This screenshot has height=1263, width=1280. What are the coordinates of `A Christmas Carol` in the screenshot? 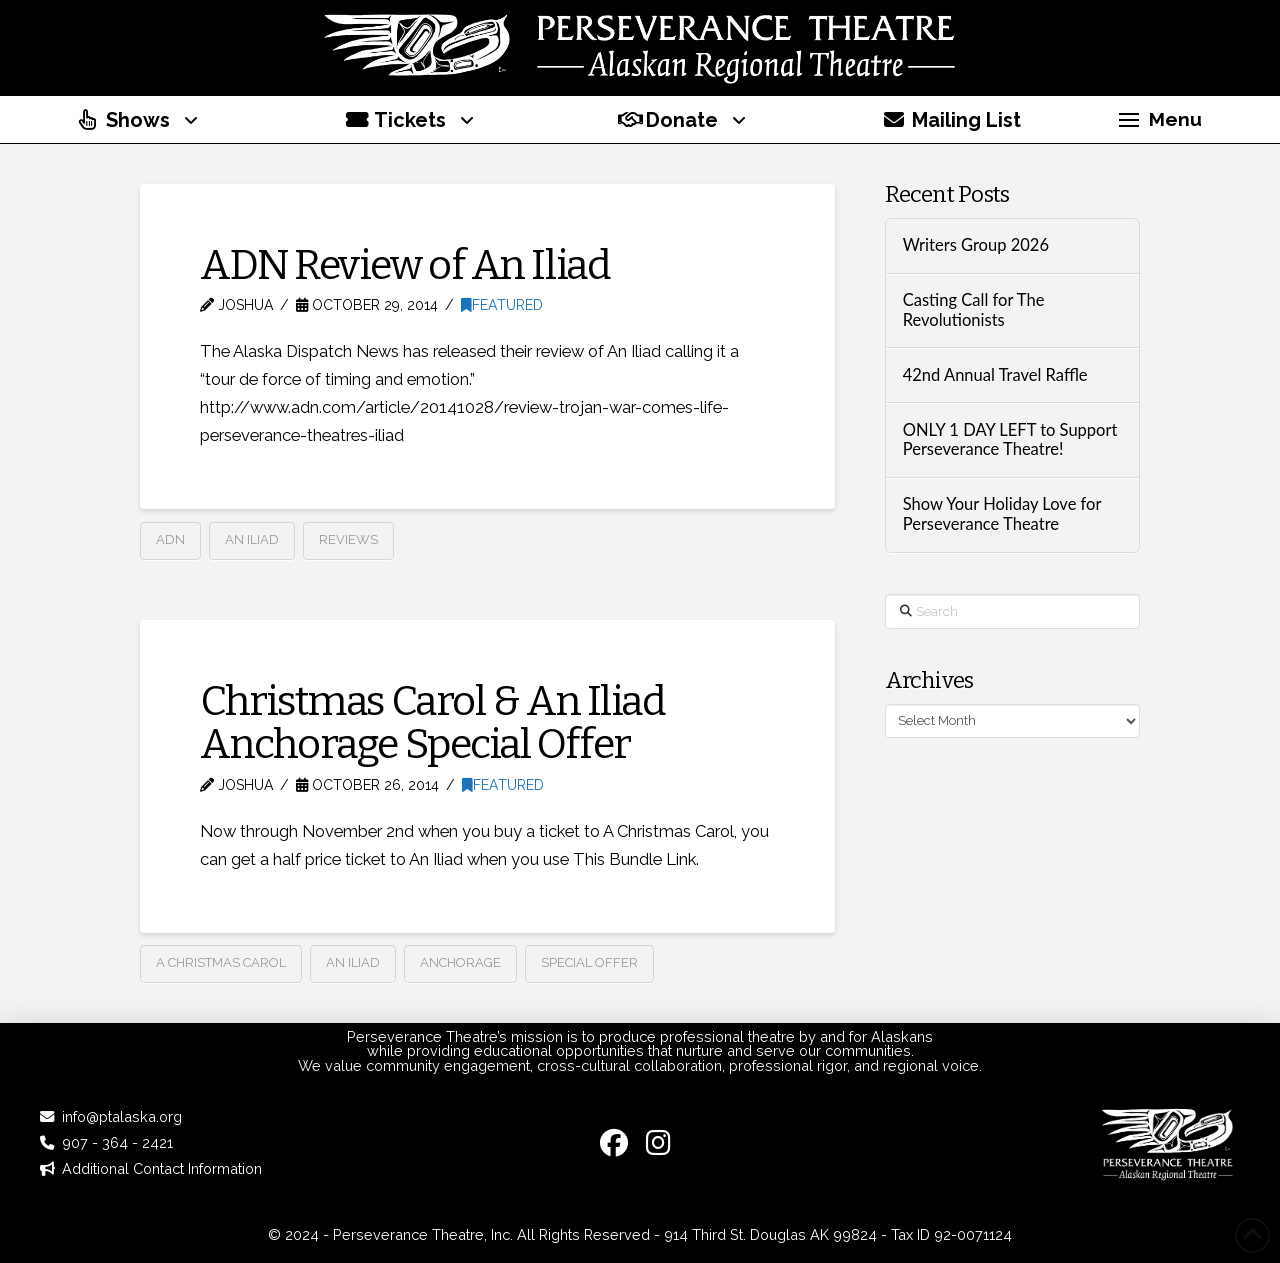 It's located at (221, 962).